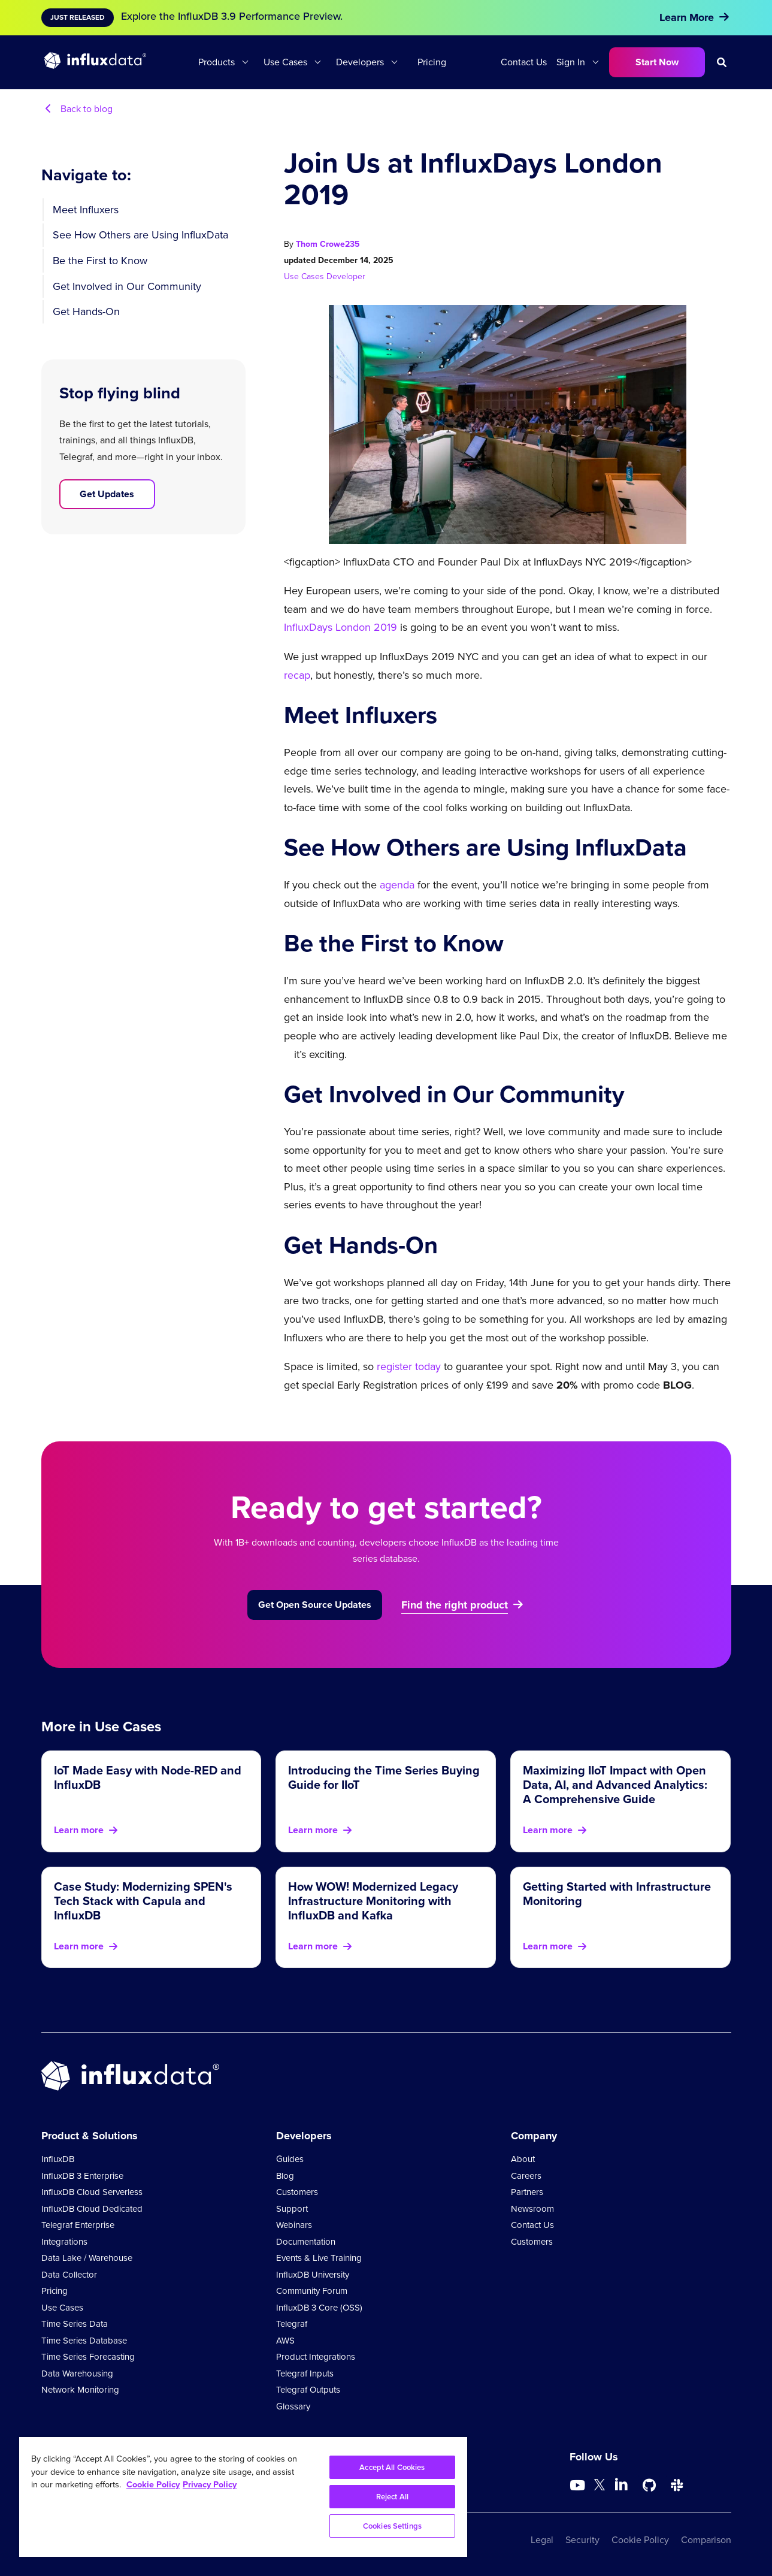  I want to click on Data Warehousing, so click(77, 2373).